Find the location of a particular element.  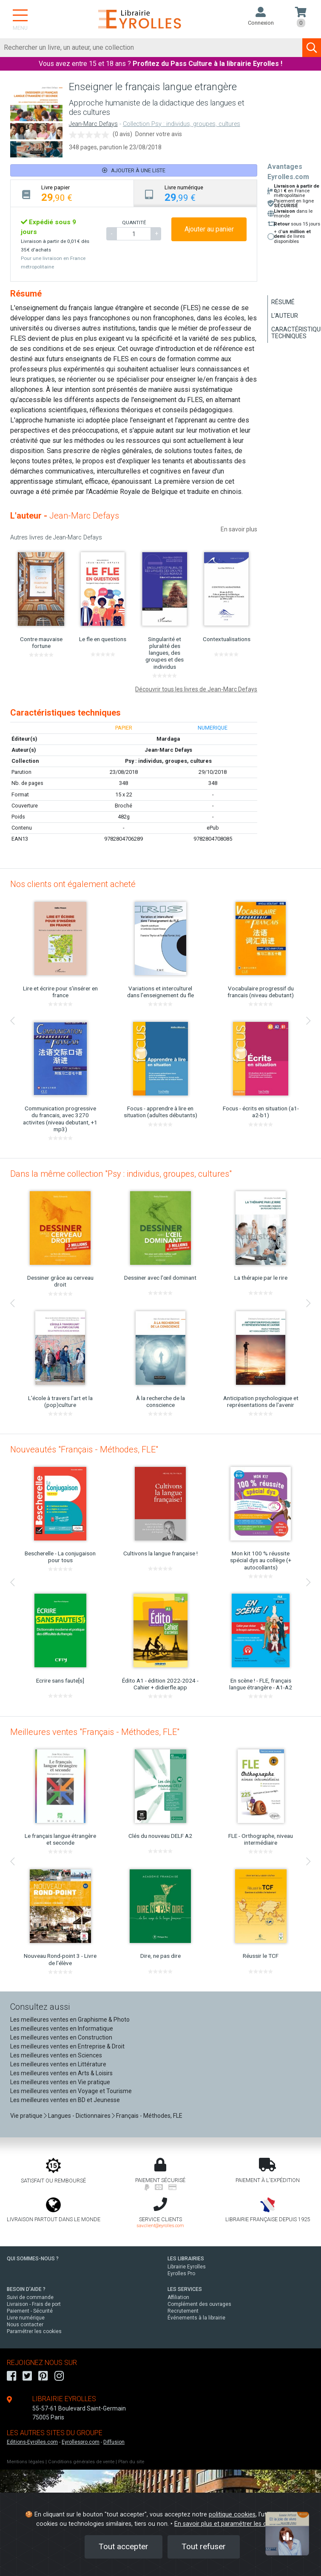

[tab] is located at coordinates (72, 193).